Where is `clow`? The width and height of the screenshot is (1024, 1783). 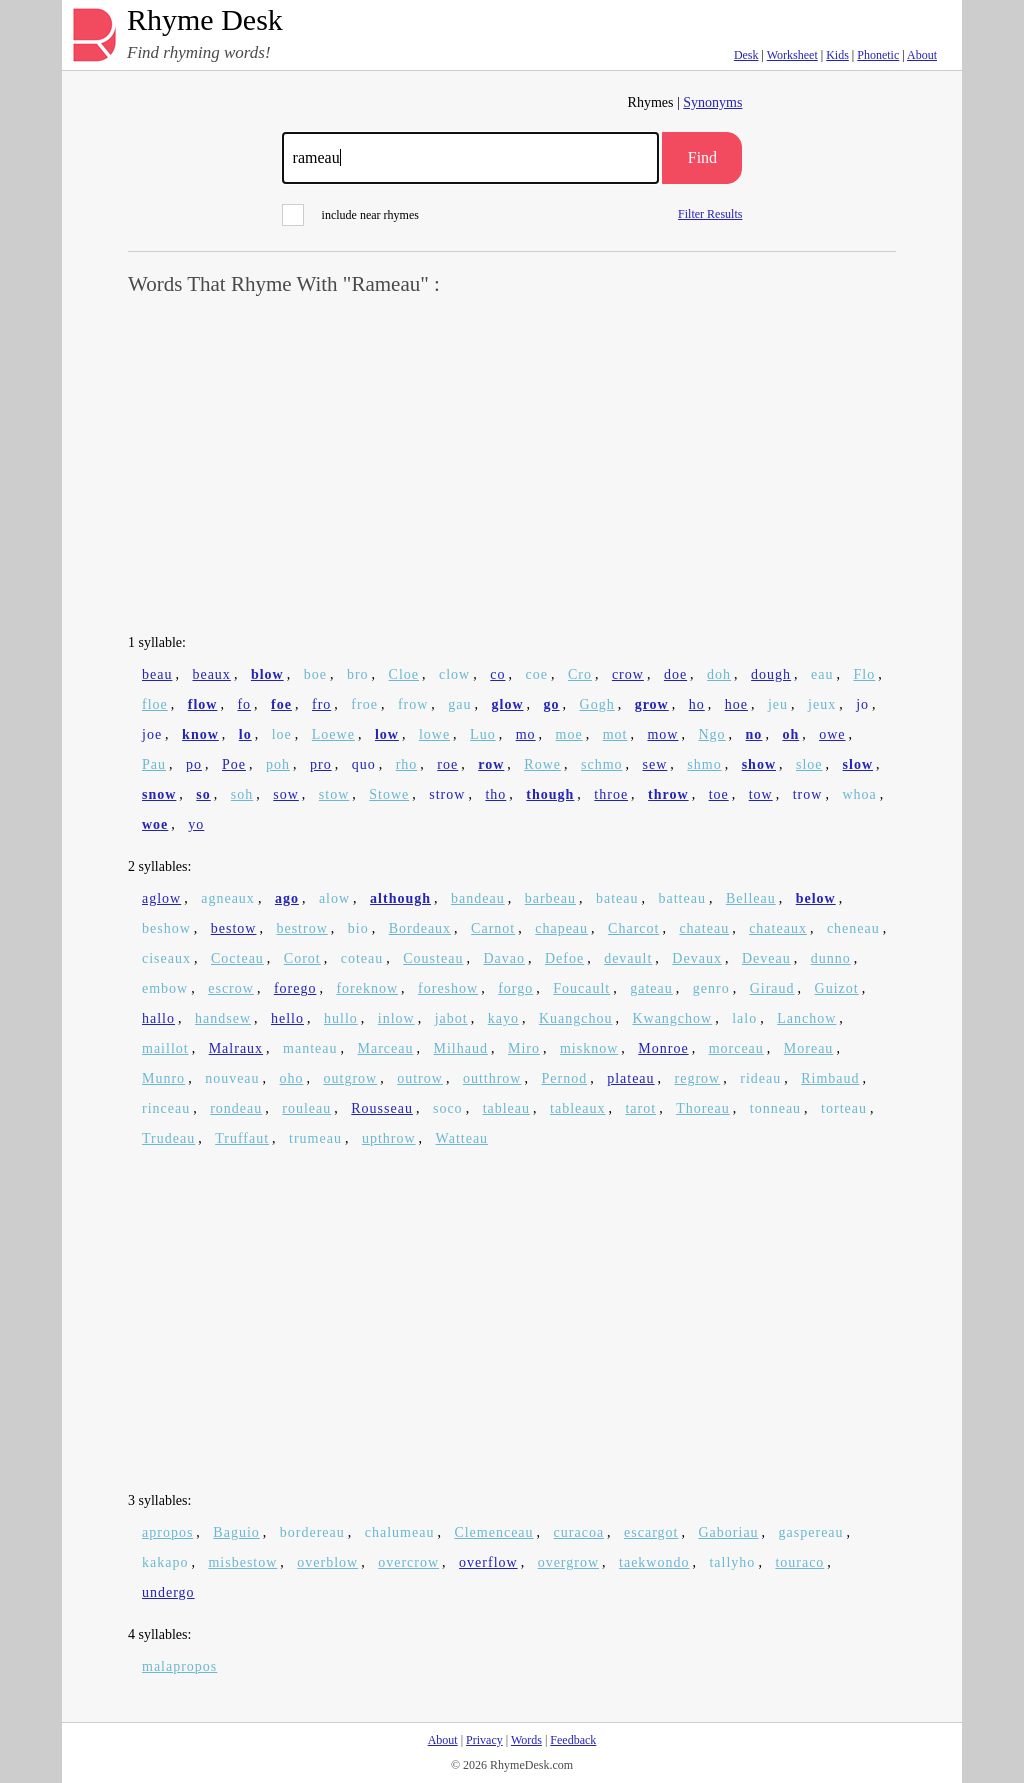 clow is located at coordinates (454, 674).